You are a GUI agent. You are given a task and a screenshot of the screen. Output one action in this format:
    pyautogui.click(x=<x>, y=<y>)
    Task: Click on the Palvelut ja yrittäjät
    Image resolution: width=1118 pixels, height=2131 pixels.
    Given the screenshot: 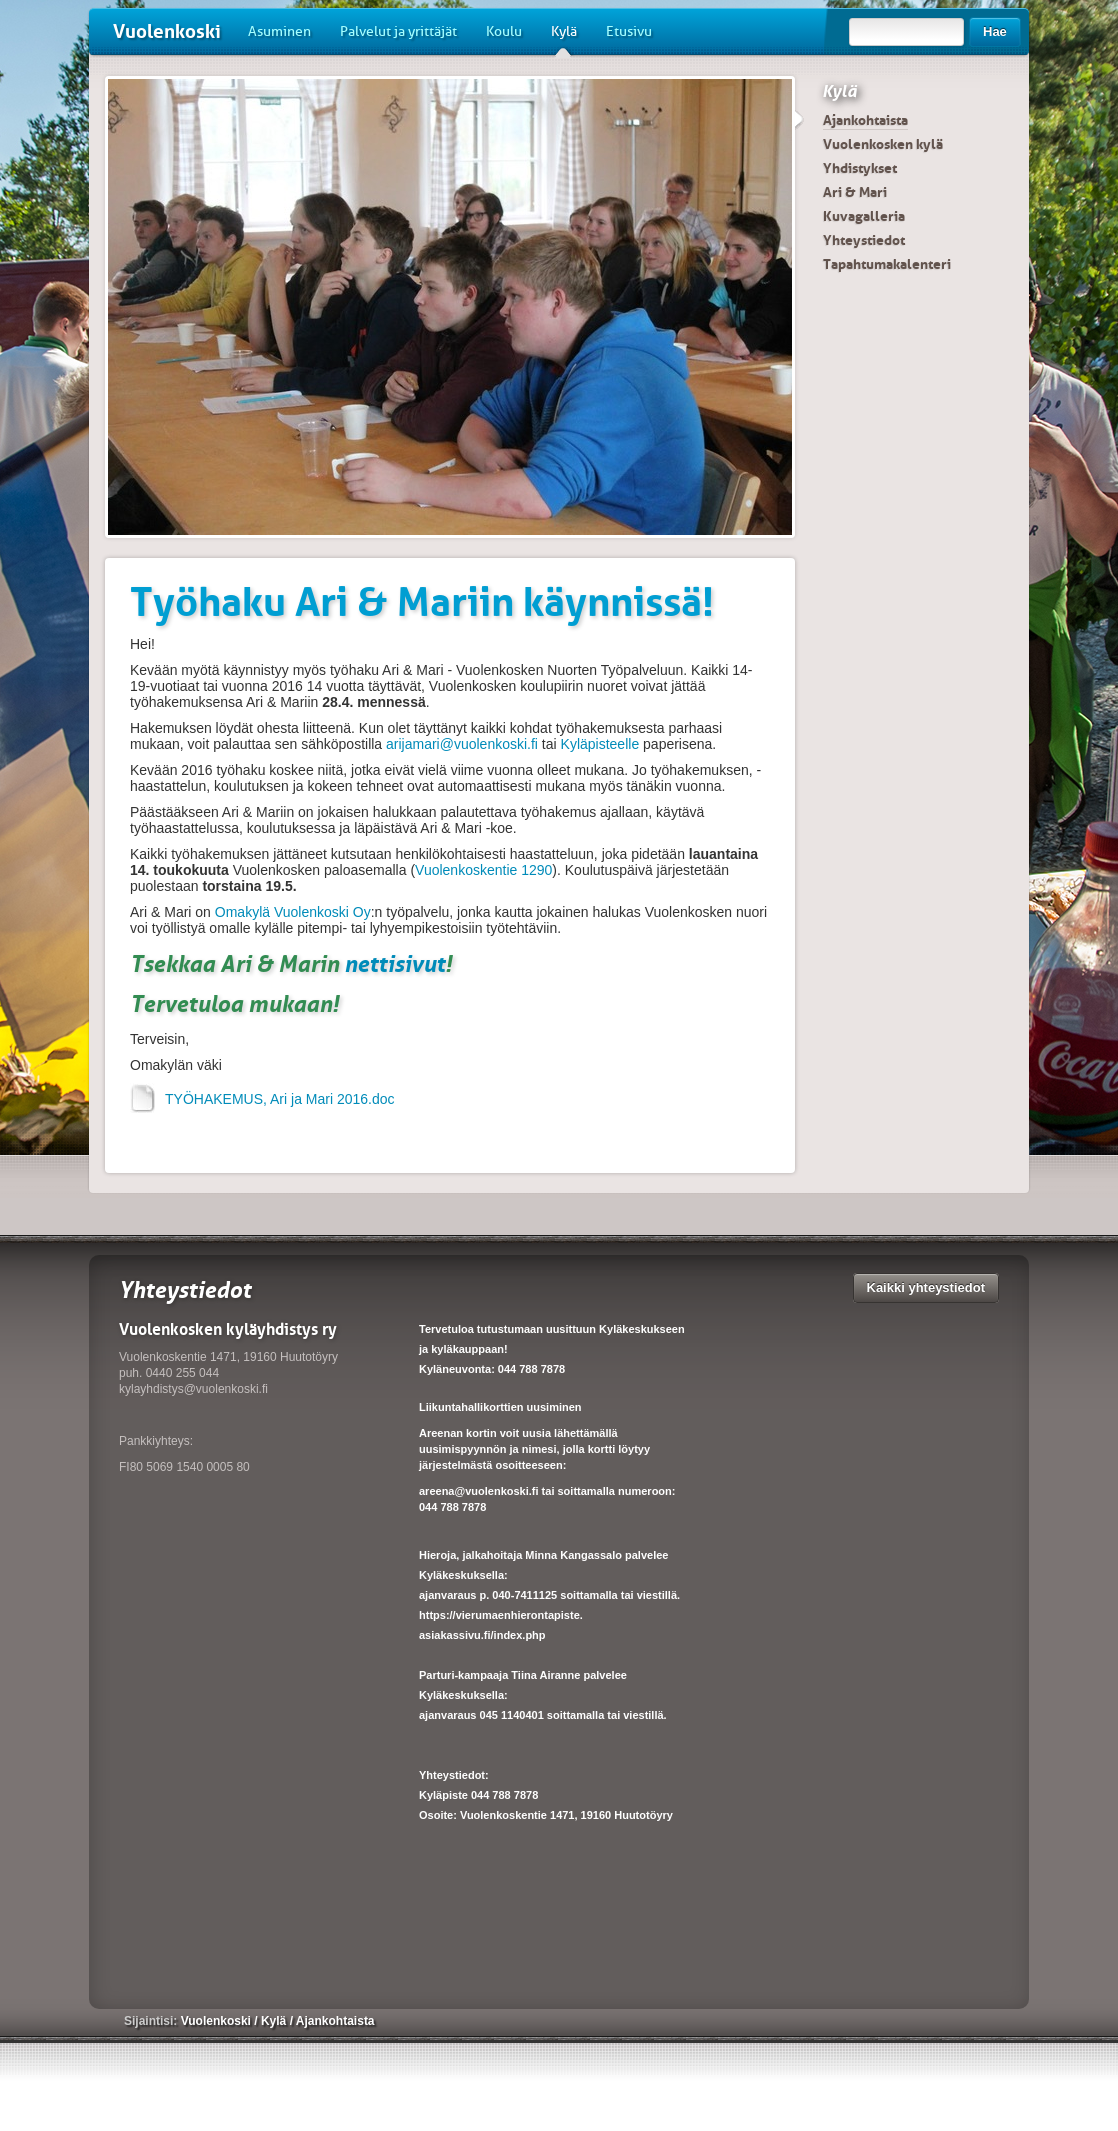 What is the action you would take?
    pyautogui.click(x=398, y=31)
    